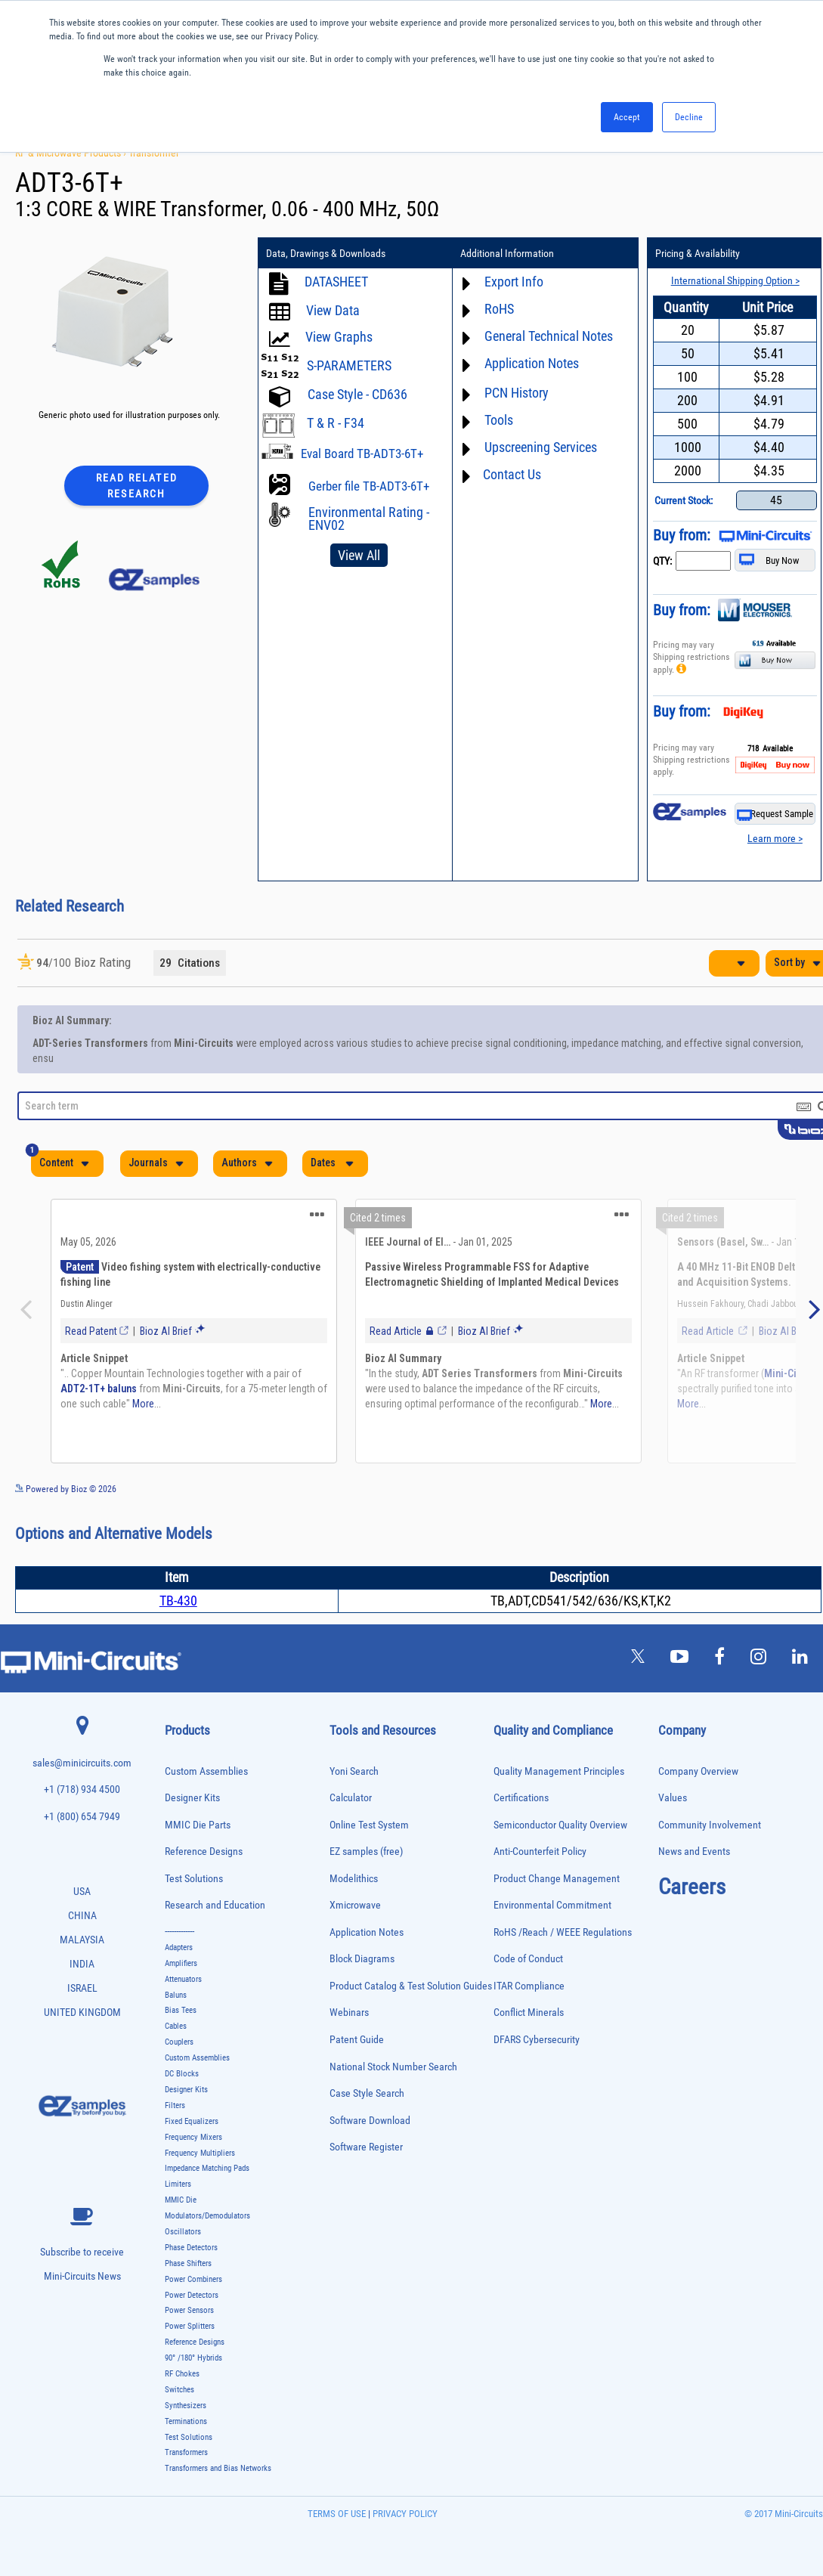 Image resolution: width=823 pixels, height=2576 pixels. What do you see at coordinates (178, 1600) in the screenshot?
I see `TB-430` at bounding box center [178, 1600].